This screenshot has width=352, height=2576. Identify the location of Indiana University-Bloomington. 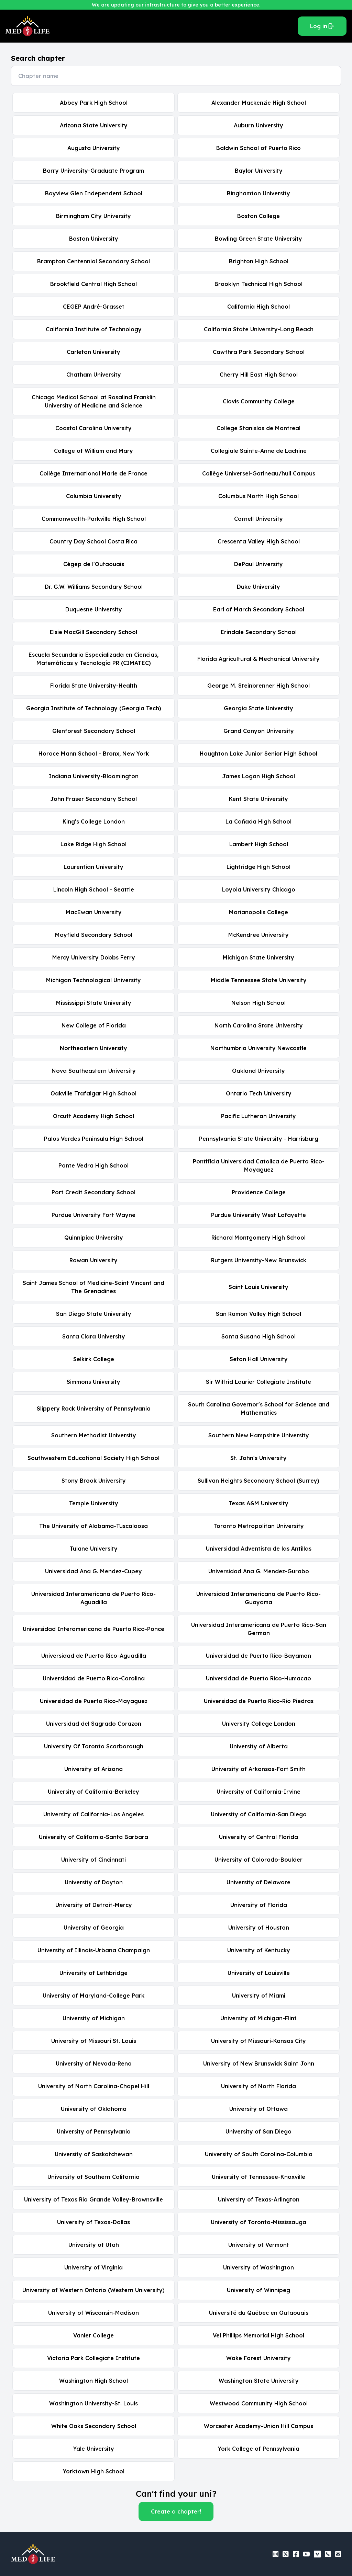
(94, 776).